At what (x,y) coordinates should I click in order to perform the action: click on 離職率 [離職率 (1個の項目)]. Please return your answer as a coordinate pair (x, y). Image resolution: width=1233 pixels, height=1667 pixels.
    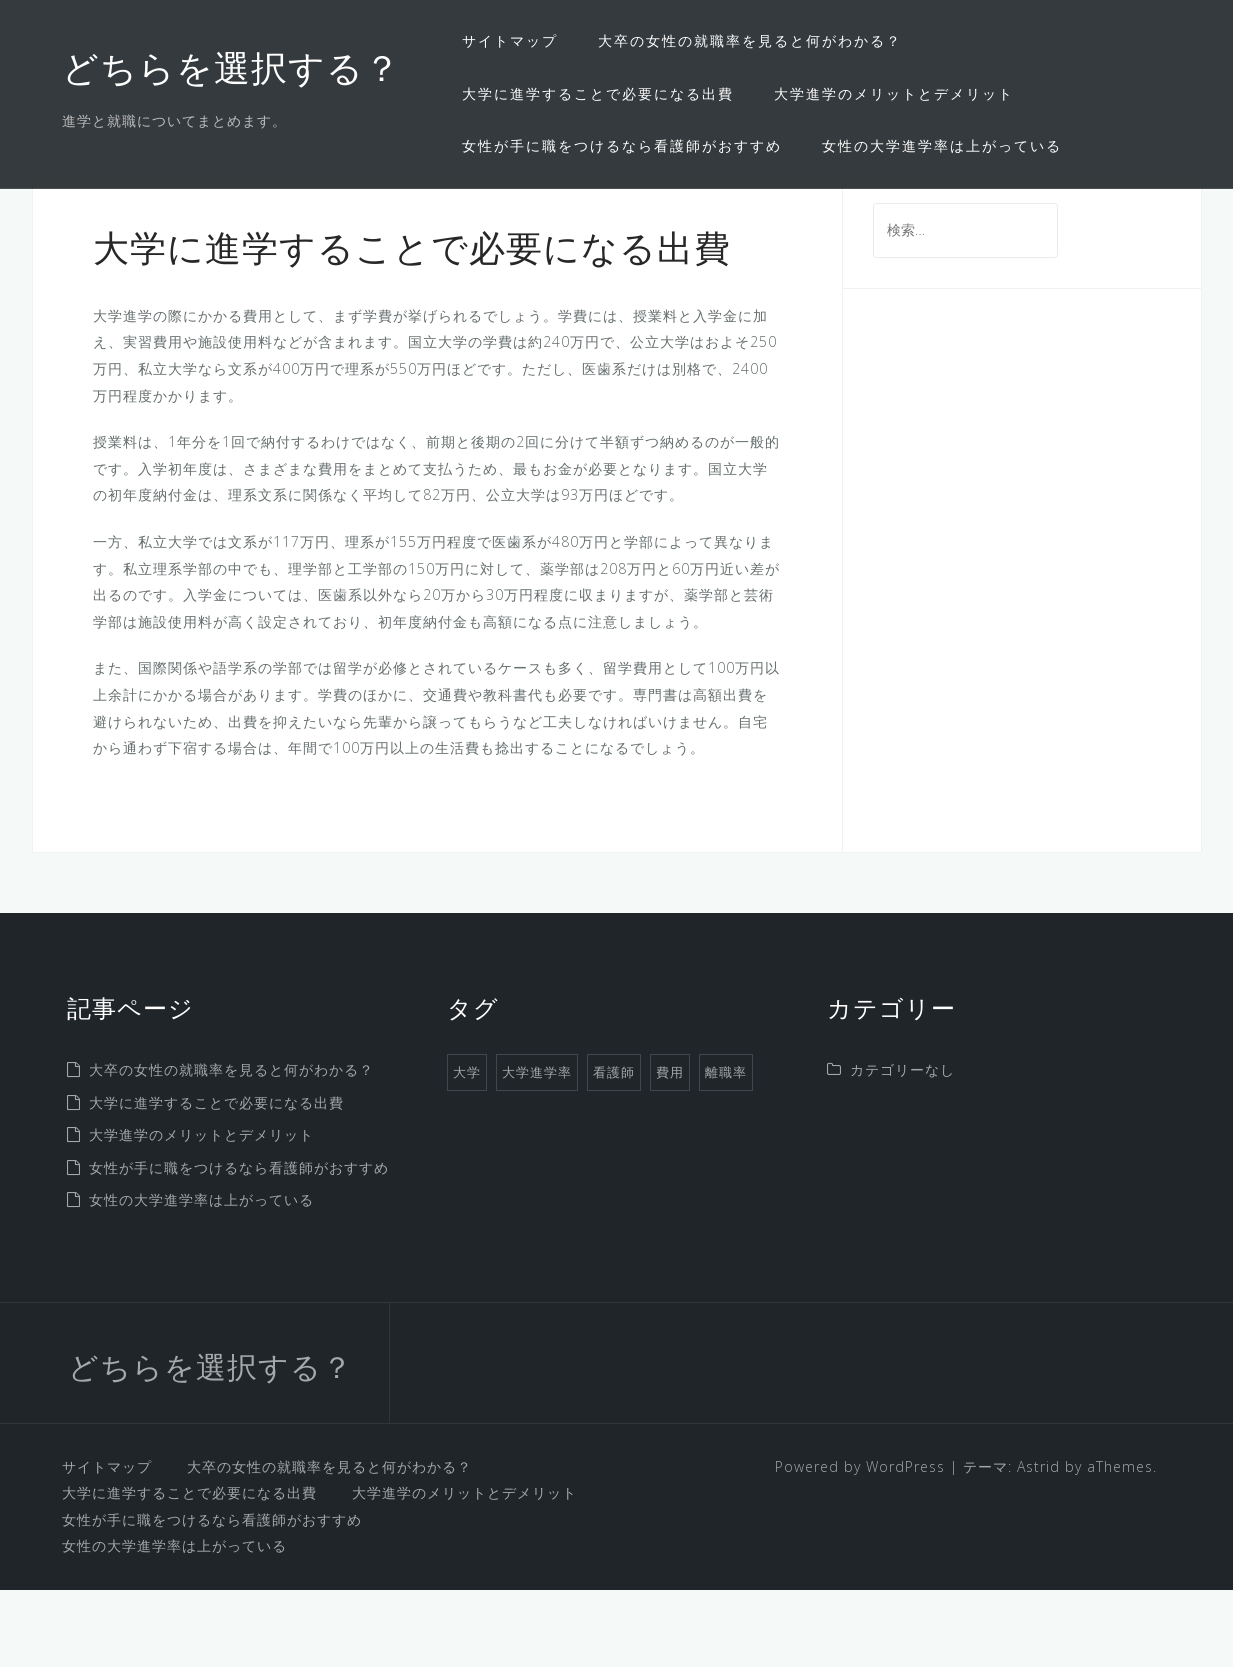
    Looking at the image, I should click on (726, 1149).